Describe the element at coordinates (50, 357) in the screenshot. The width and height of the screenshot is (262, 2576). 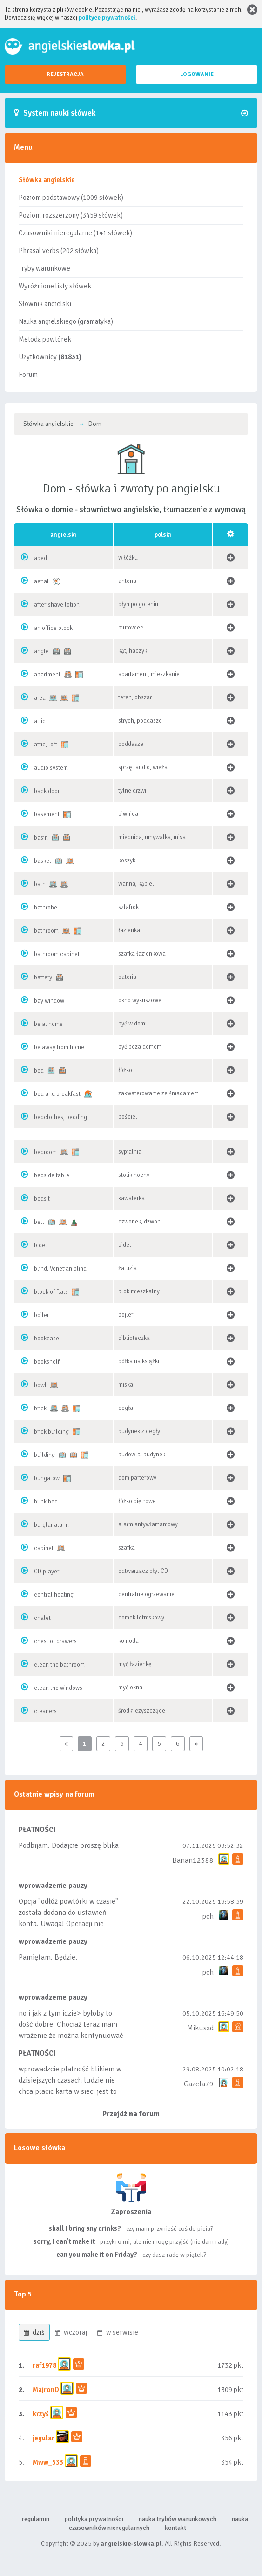
I see `Użytkownicy` at that location.